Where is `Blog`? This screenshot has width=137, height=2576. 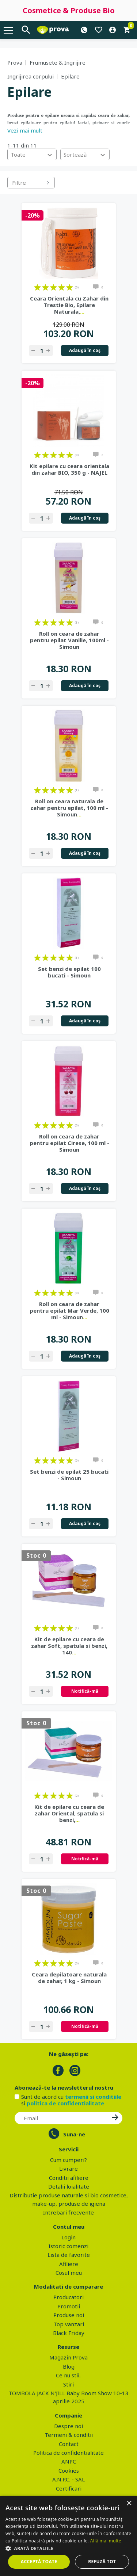 Blog is located at coordinates (69, 2366).